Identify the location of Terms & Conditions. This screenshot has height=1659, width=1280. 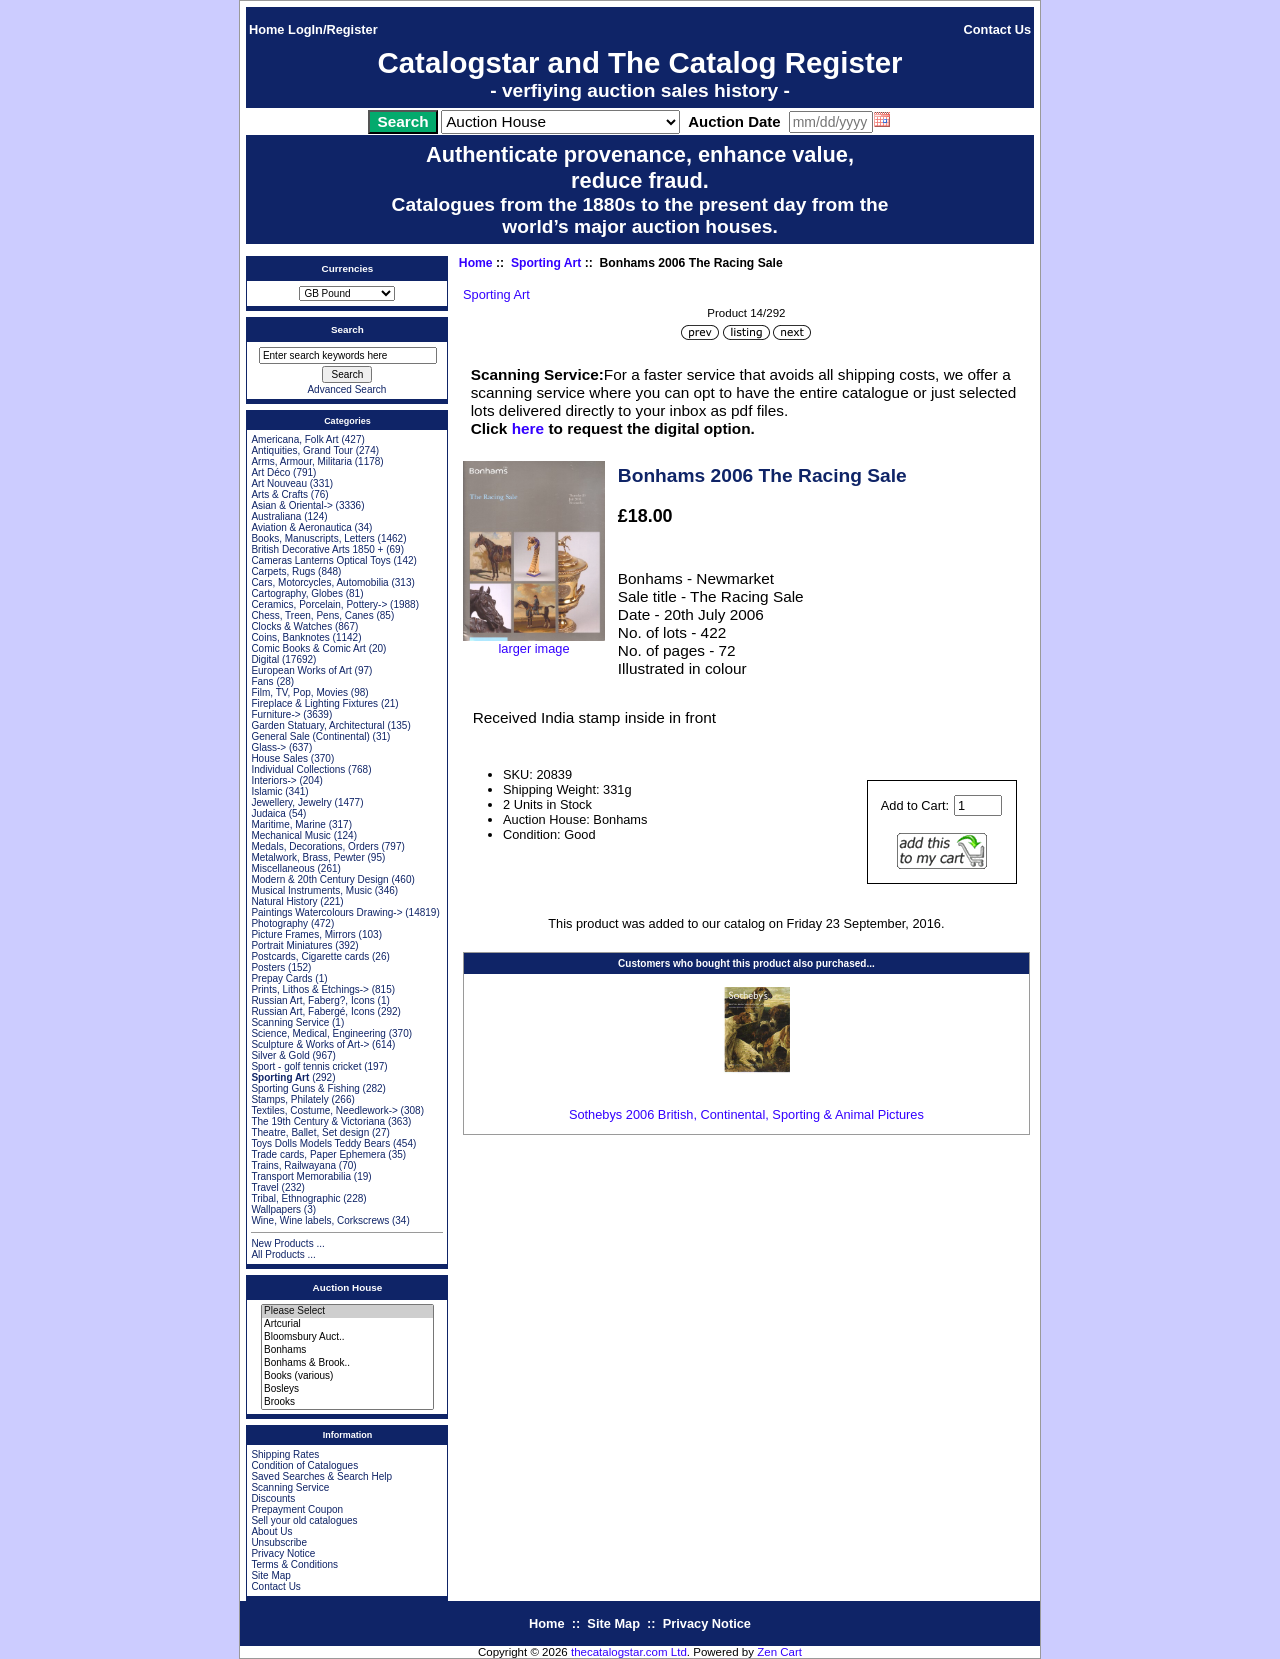
(294, 1564).